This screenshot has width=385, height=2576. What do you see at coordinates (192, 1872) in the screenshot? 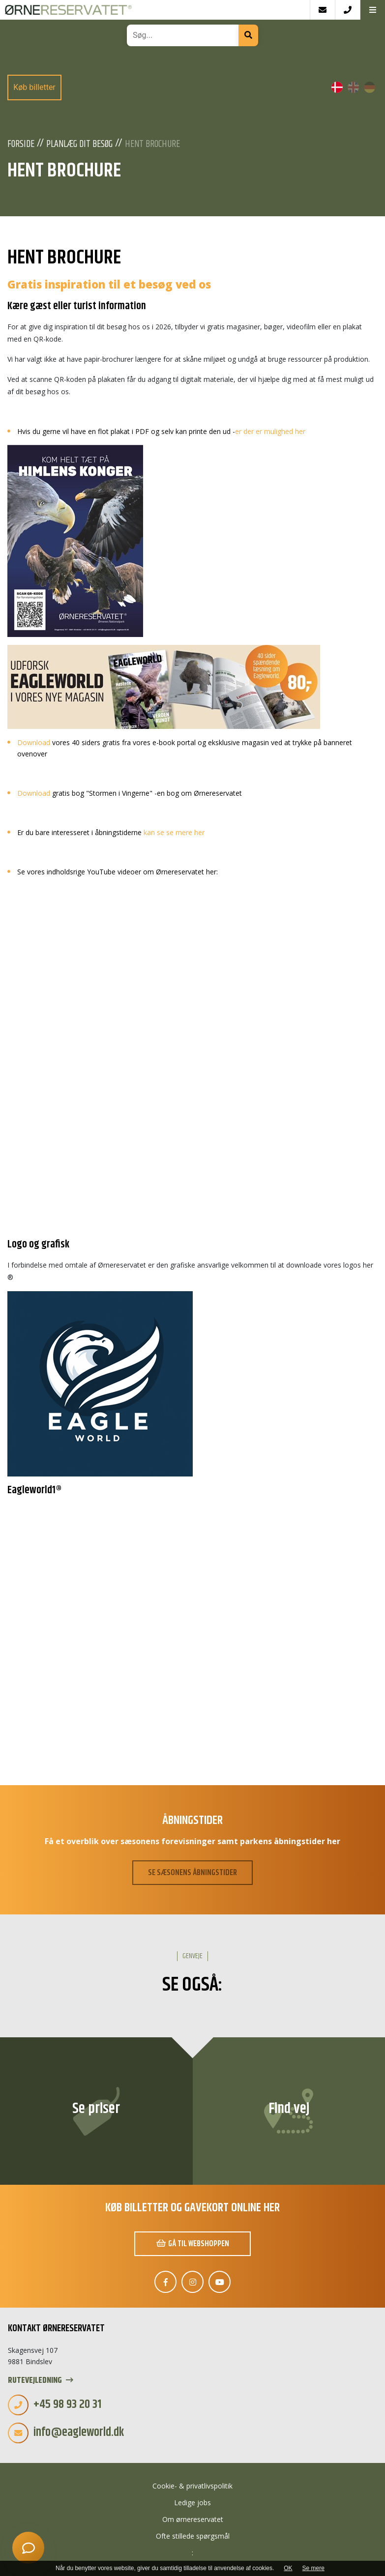
I see `SE SÆSONENS ÅBNINGSTIDER` at bounding box center [192, 1872].